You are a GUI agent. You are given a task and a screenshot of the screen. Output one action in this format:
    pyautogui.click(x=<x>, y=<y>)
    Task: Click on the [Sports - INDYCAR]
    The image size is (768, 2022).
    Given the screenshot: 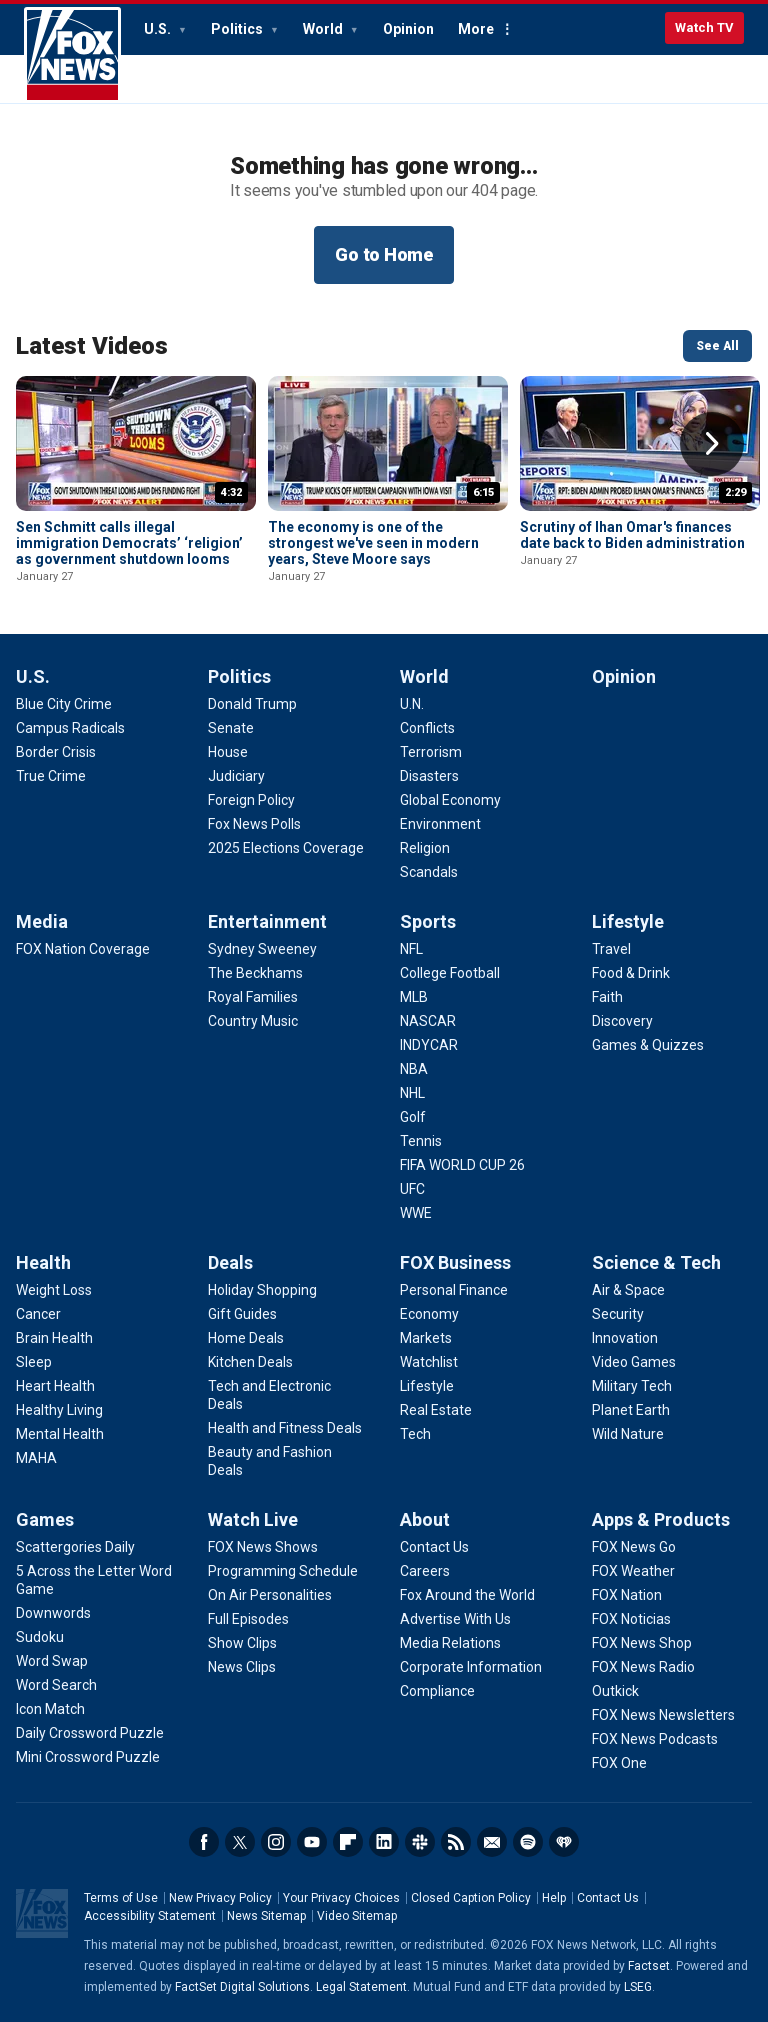 What is the action you would take?
    pyautogui.click(x=429, y=1045)
    